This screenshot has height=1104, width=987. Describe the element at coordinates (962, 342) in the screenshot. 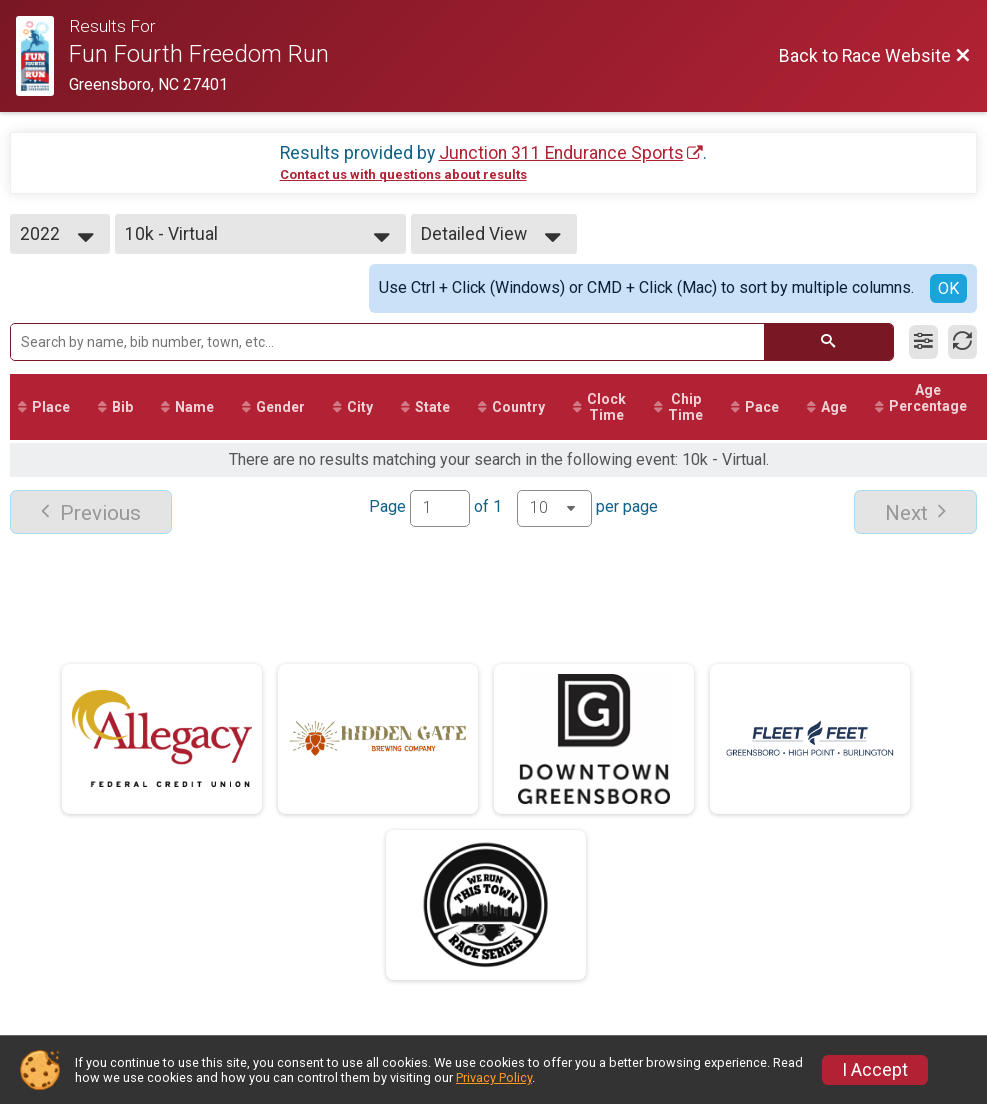

I see `[Refresh Results]` at that location.